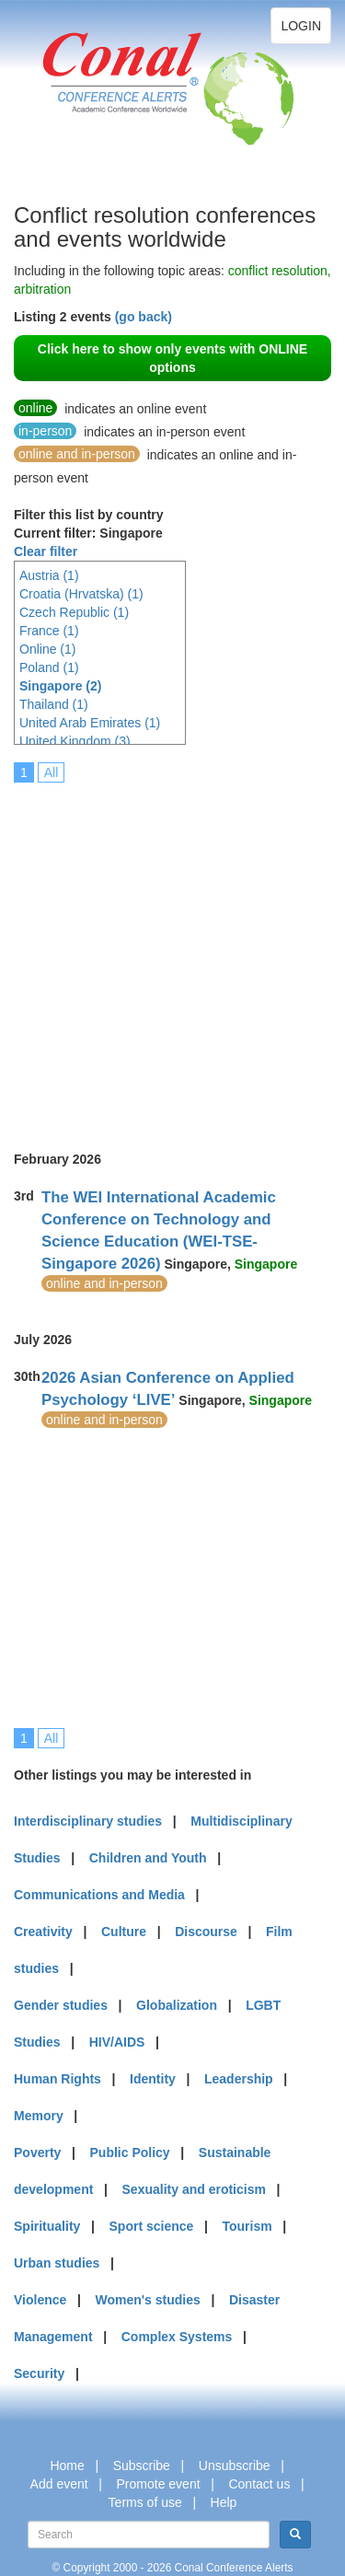 Image resolution: width=345 pixels, height=2576 pixels. What do you see at coordinates (151, 2226) in the screenshot?
I see `Sport science` at bounding box center [151, 2226].